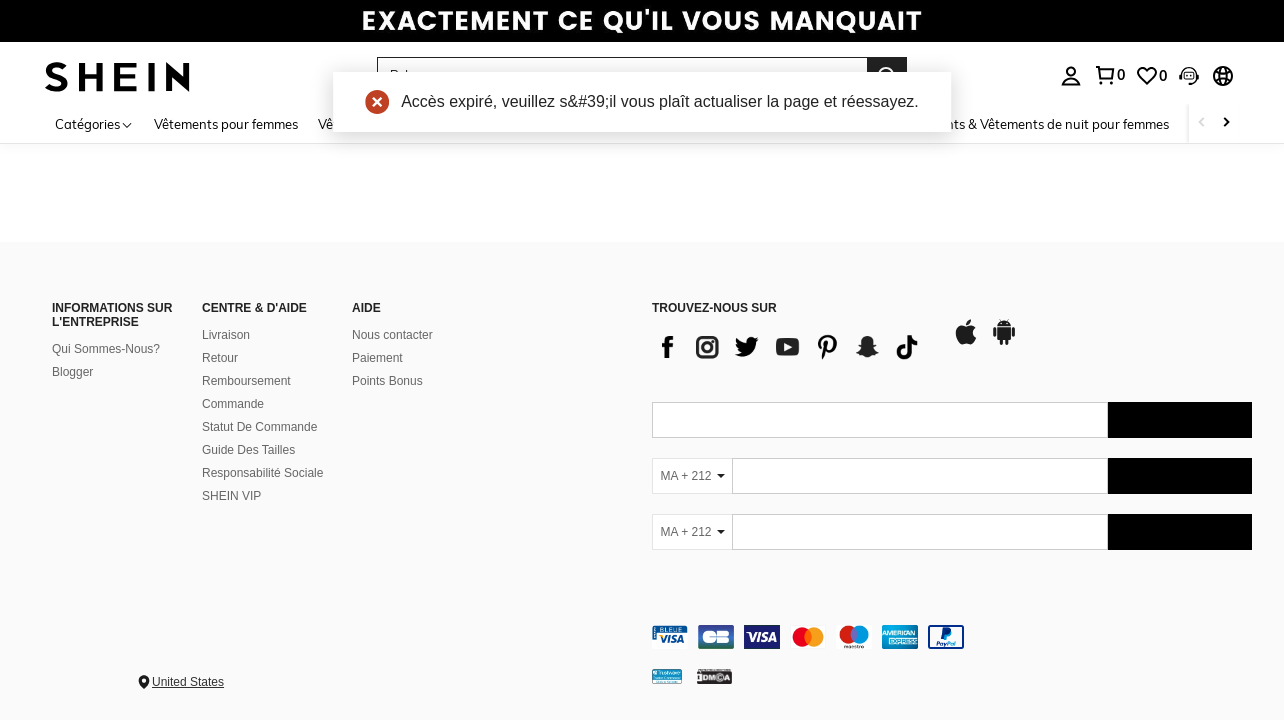  I want to click on [list], so click(792, 347).